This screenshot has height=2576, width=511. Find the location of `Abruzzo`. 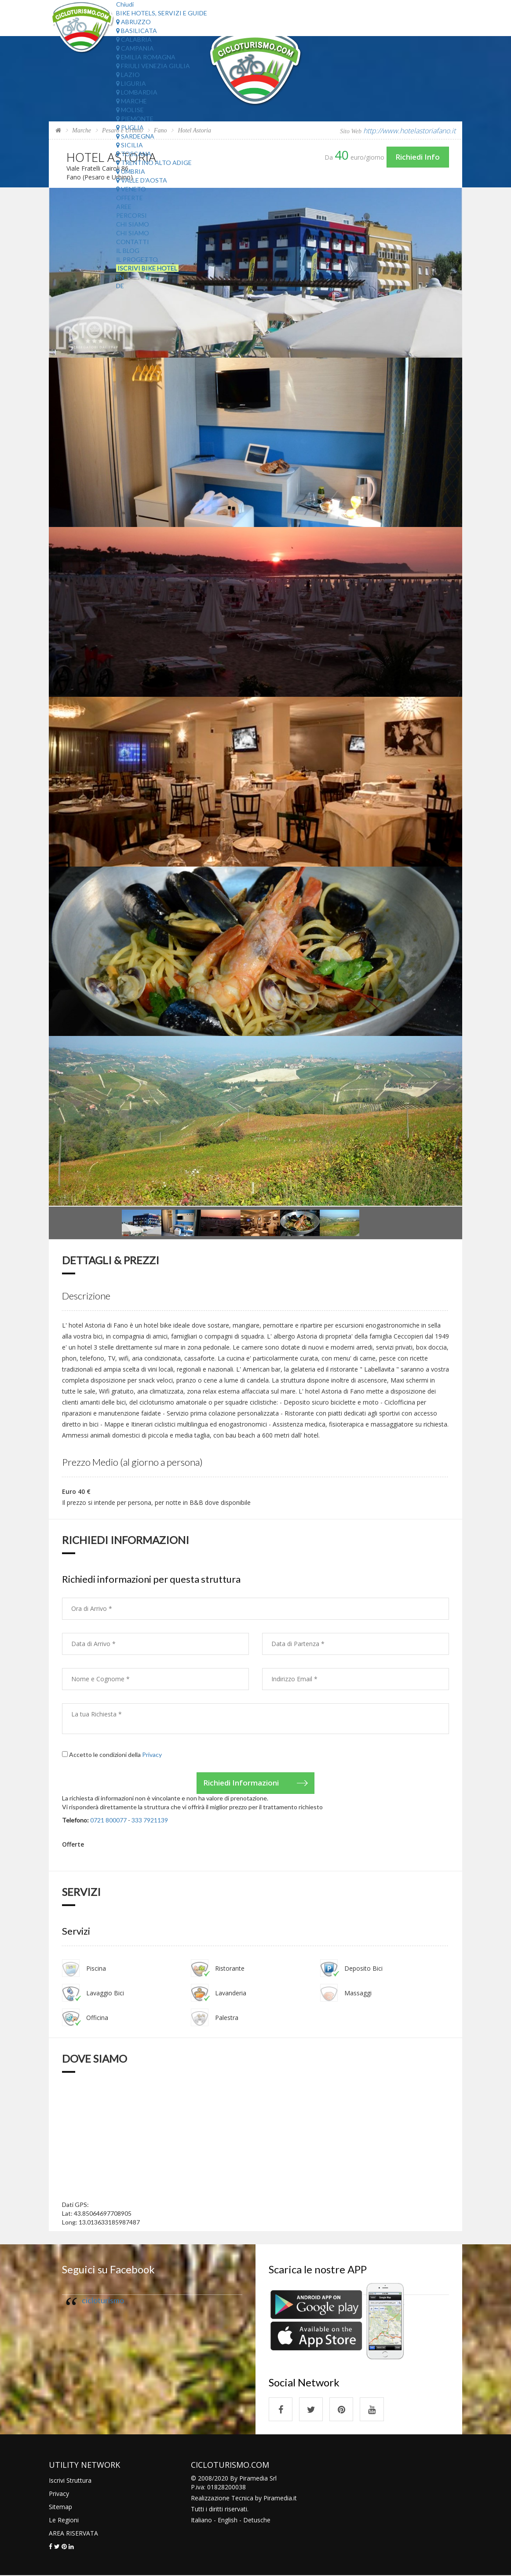

Abruzzo is located at coordinates (133, 22).